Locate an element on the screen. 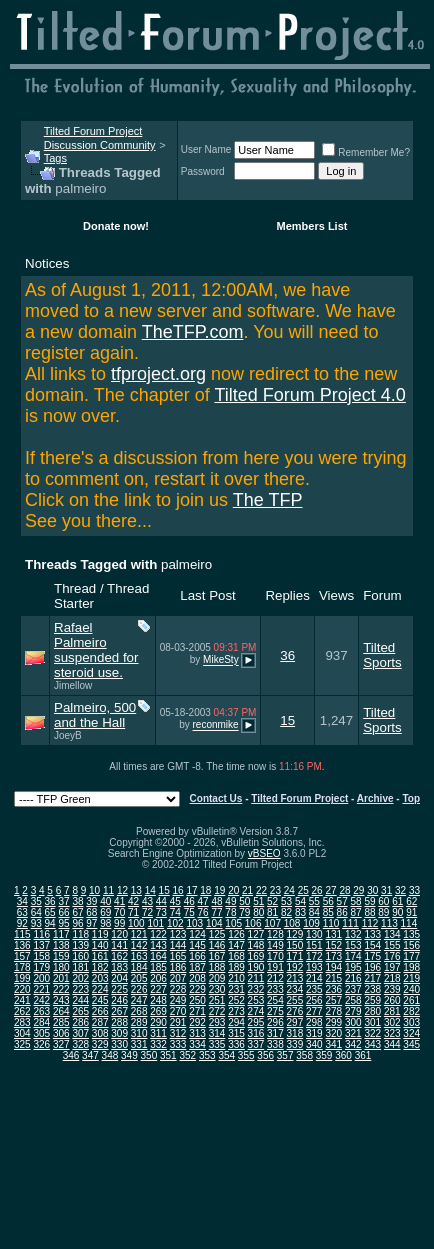 Image resolution: width=434 pixels, height=1249 pixels. 151 is located at coordinates (314, 945).